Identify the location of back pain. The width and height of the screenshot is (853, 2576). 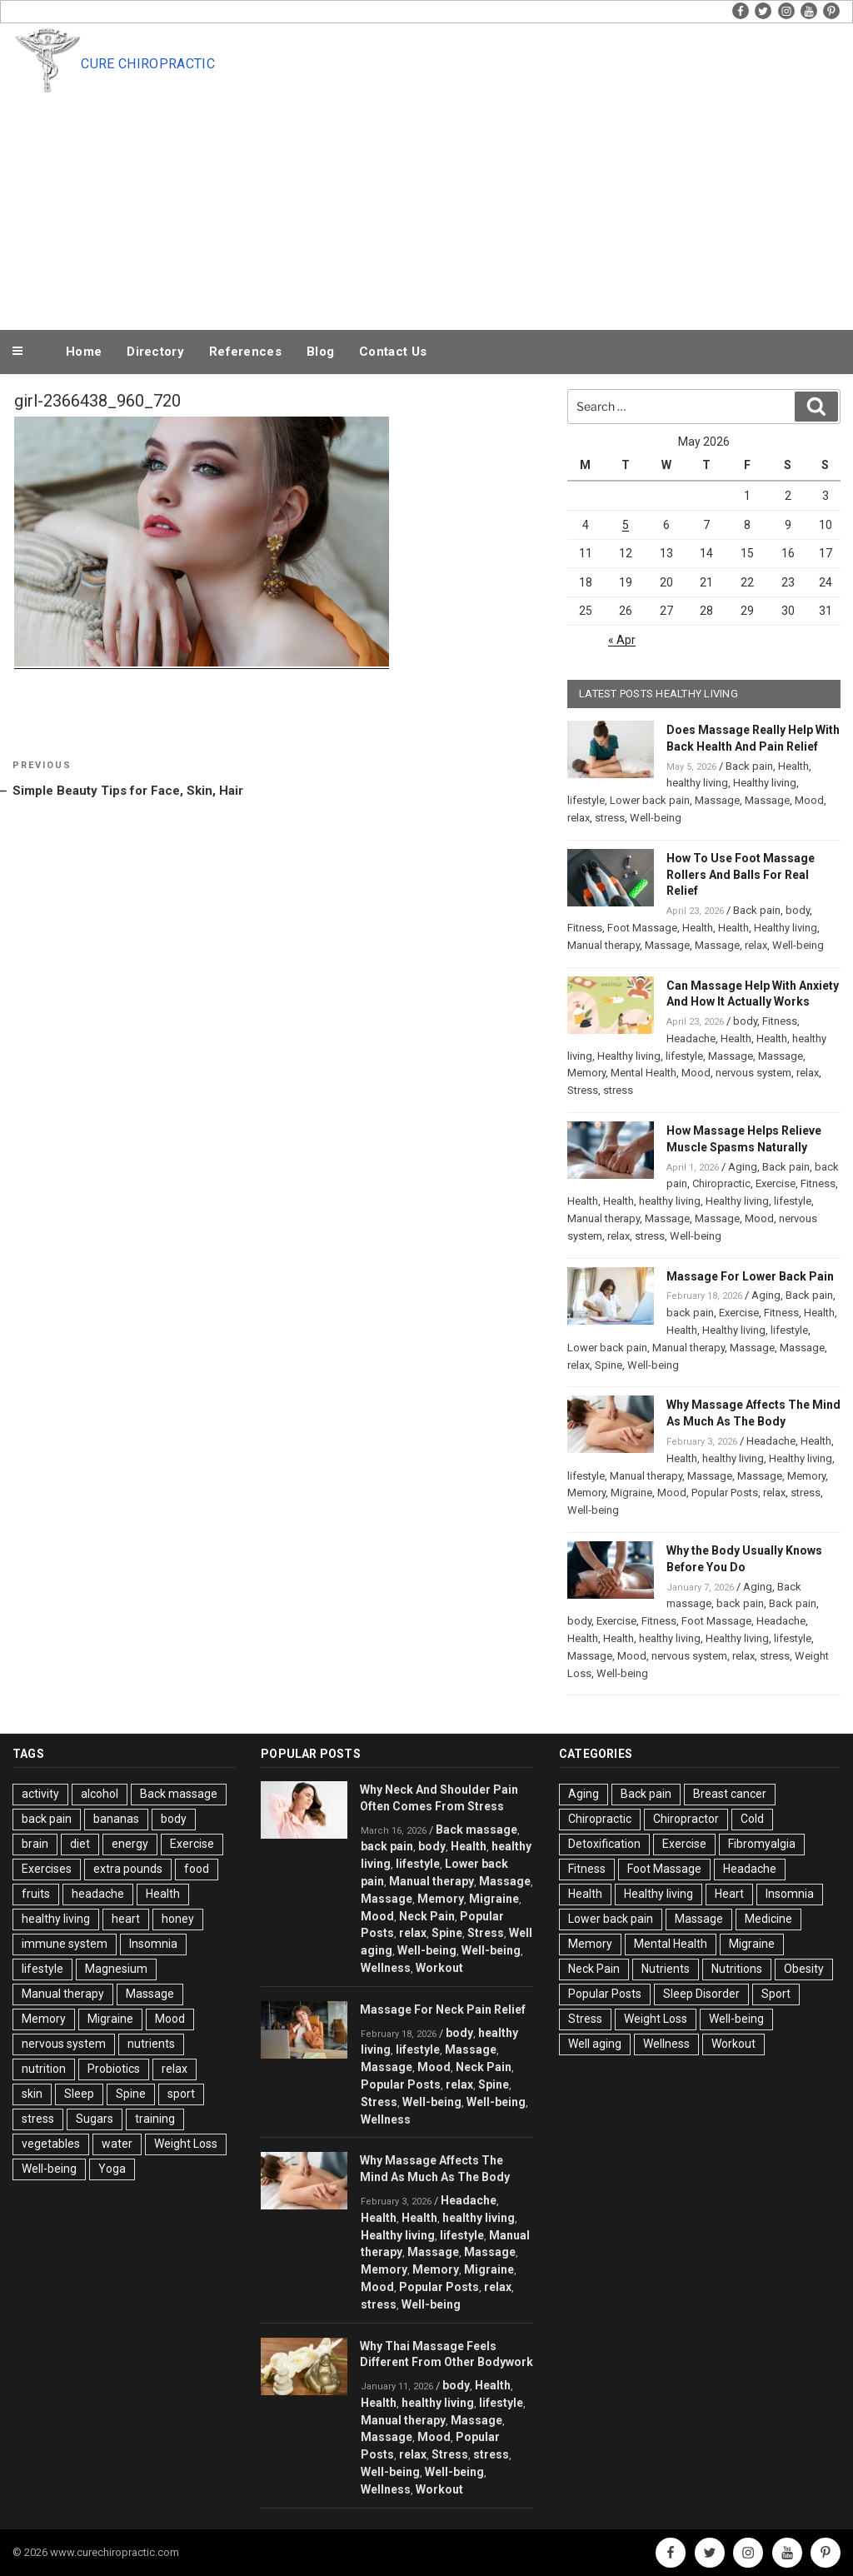
(690, 1312).